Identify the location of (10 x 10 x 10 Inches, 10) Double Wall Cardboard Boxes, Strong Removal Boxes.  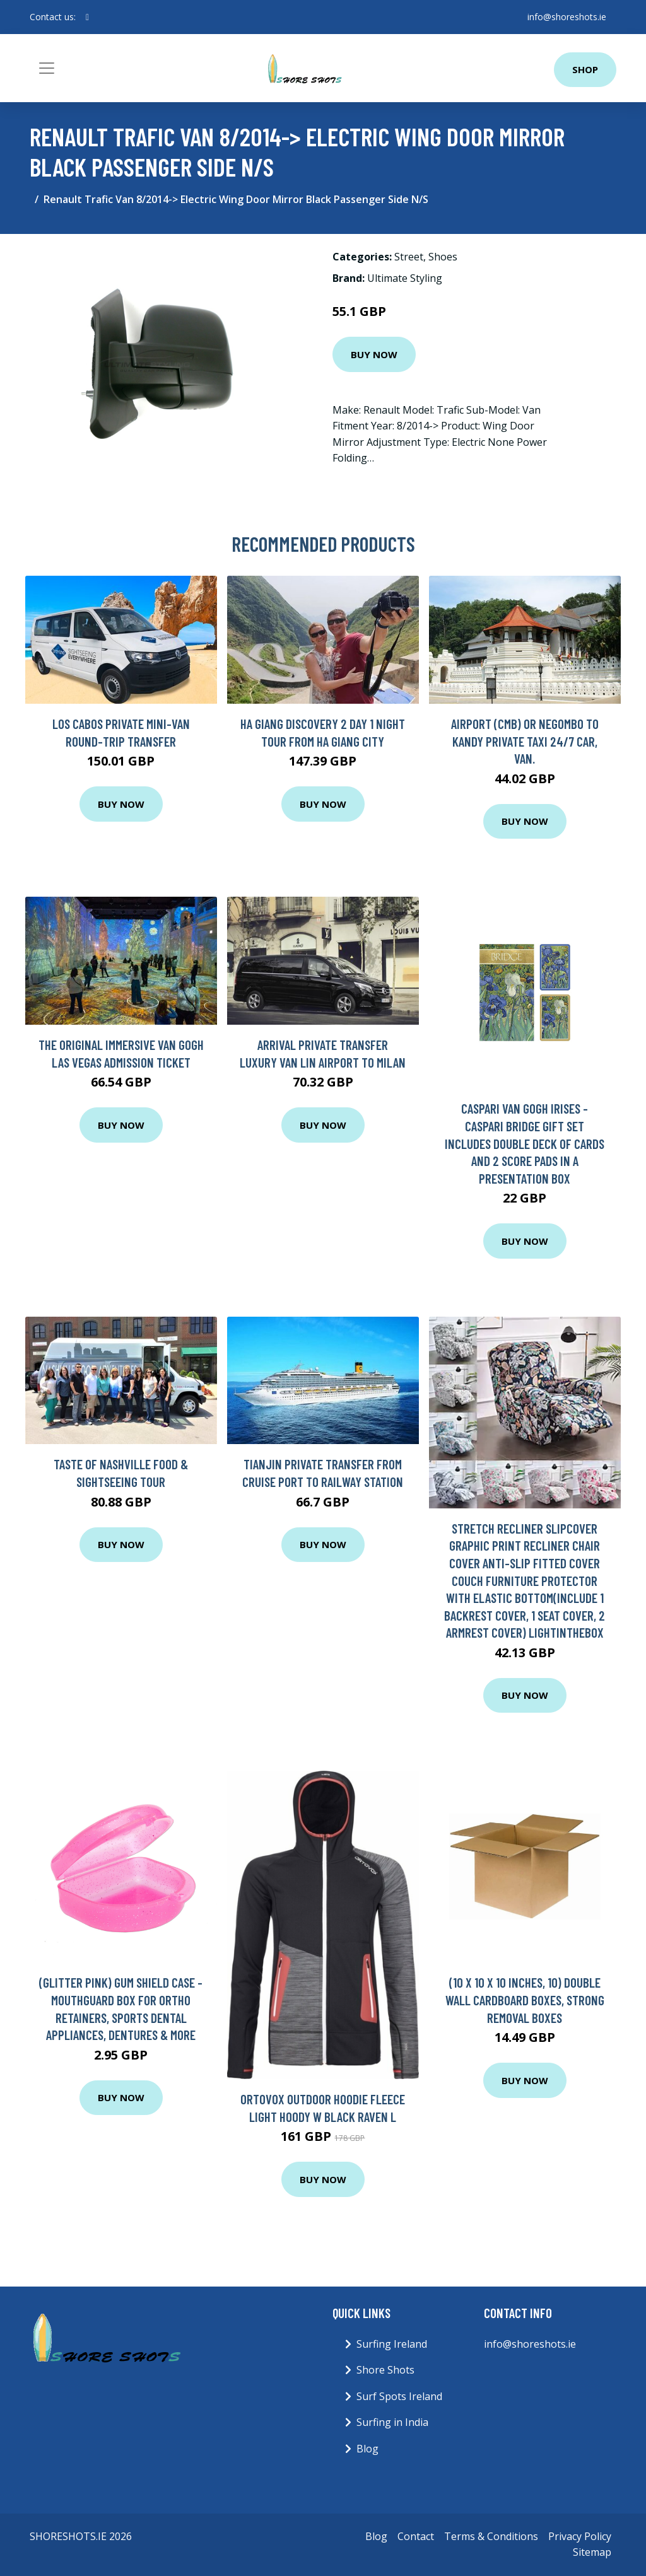
(524, 1999).